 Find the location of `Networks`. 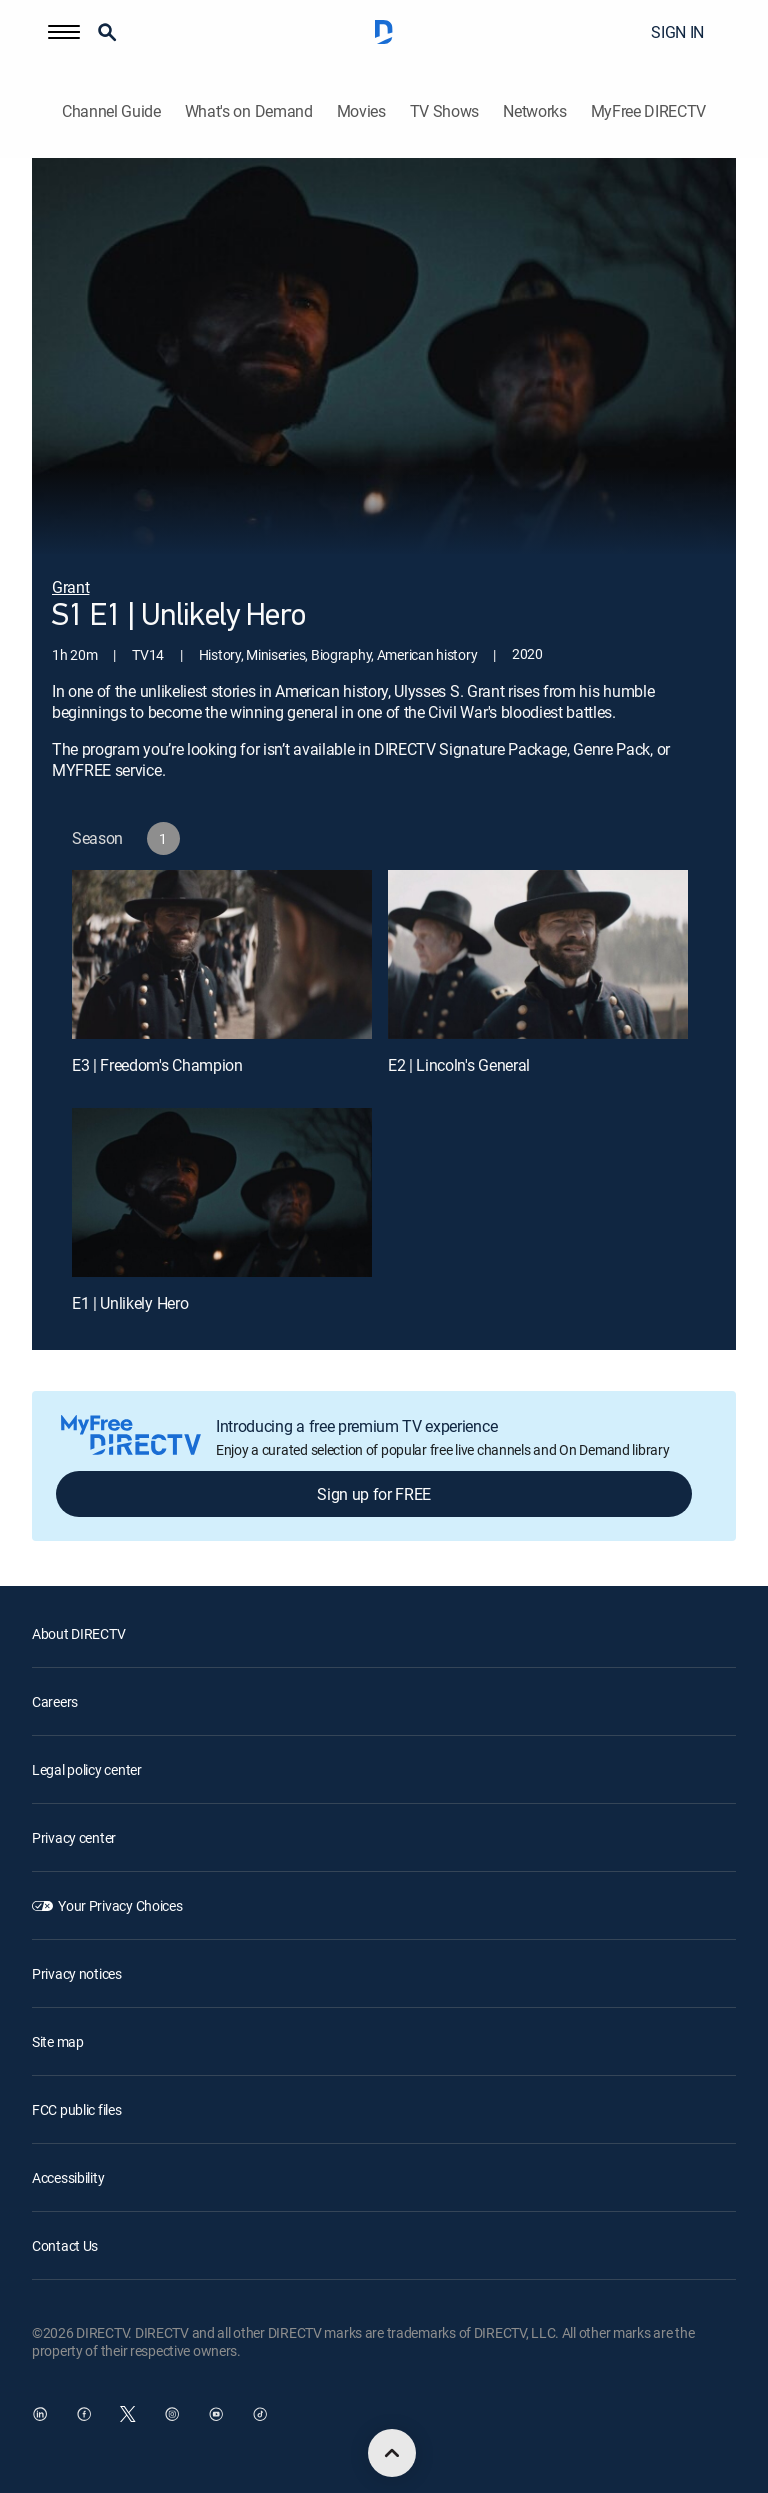

Networks is located at coordinates (534, 111).